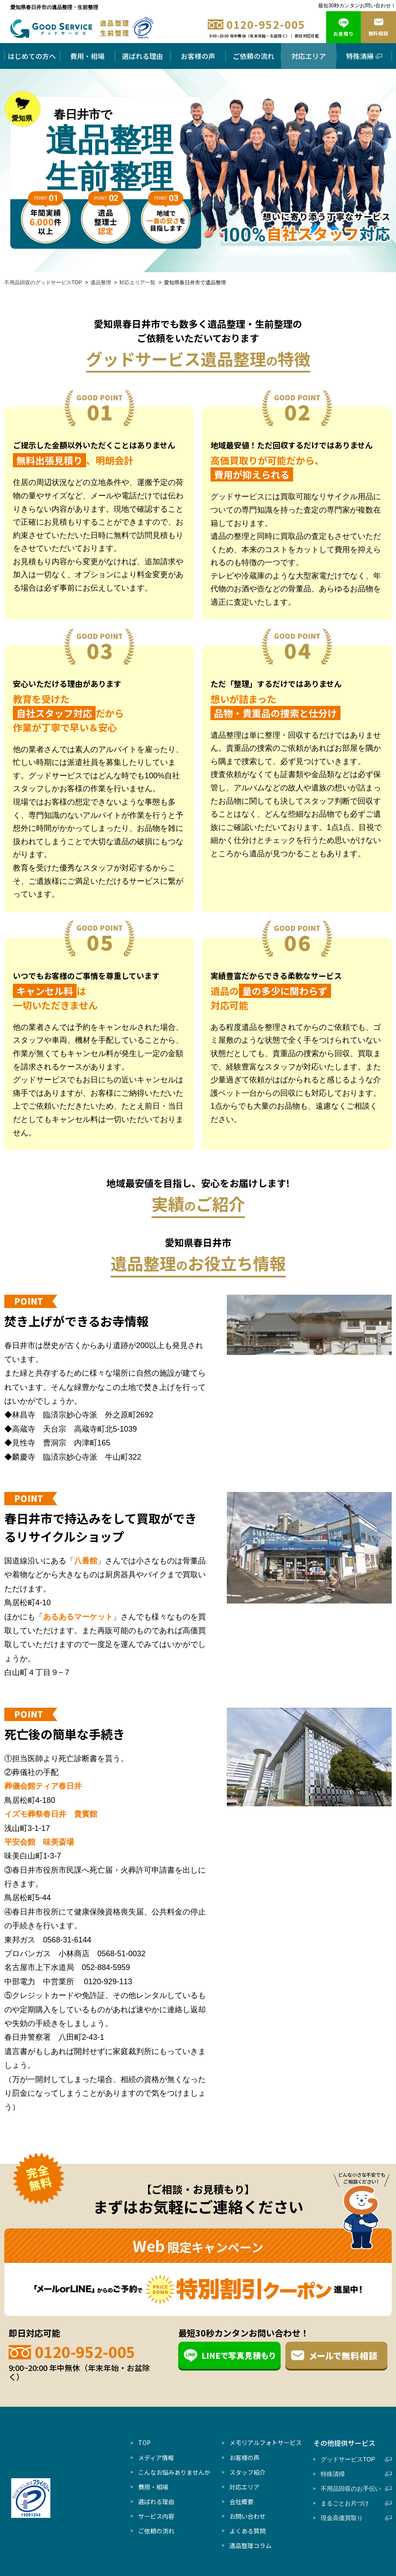  Describe the element at coordinates (156, 2516) in the screenshot. I see `サービス内容` at that location.